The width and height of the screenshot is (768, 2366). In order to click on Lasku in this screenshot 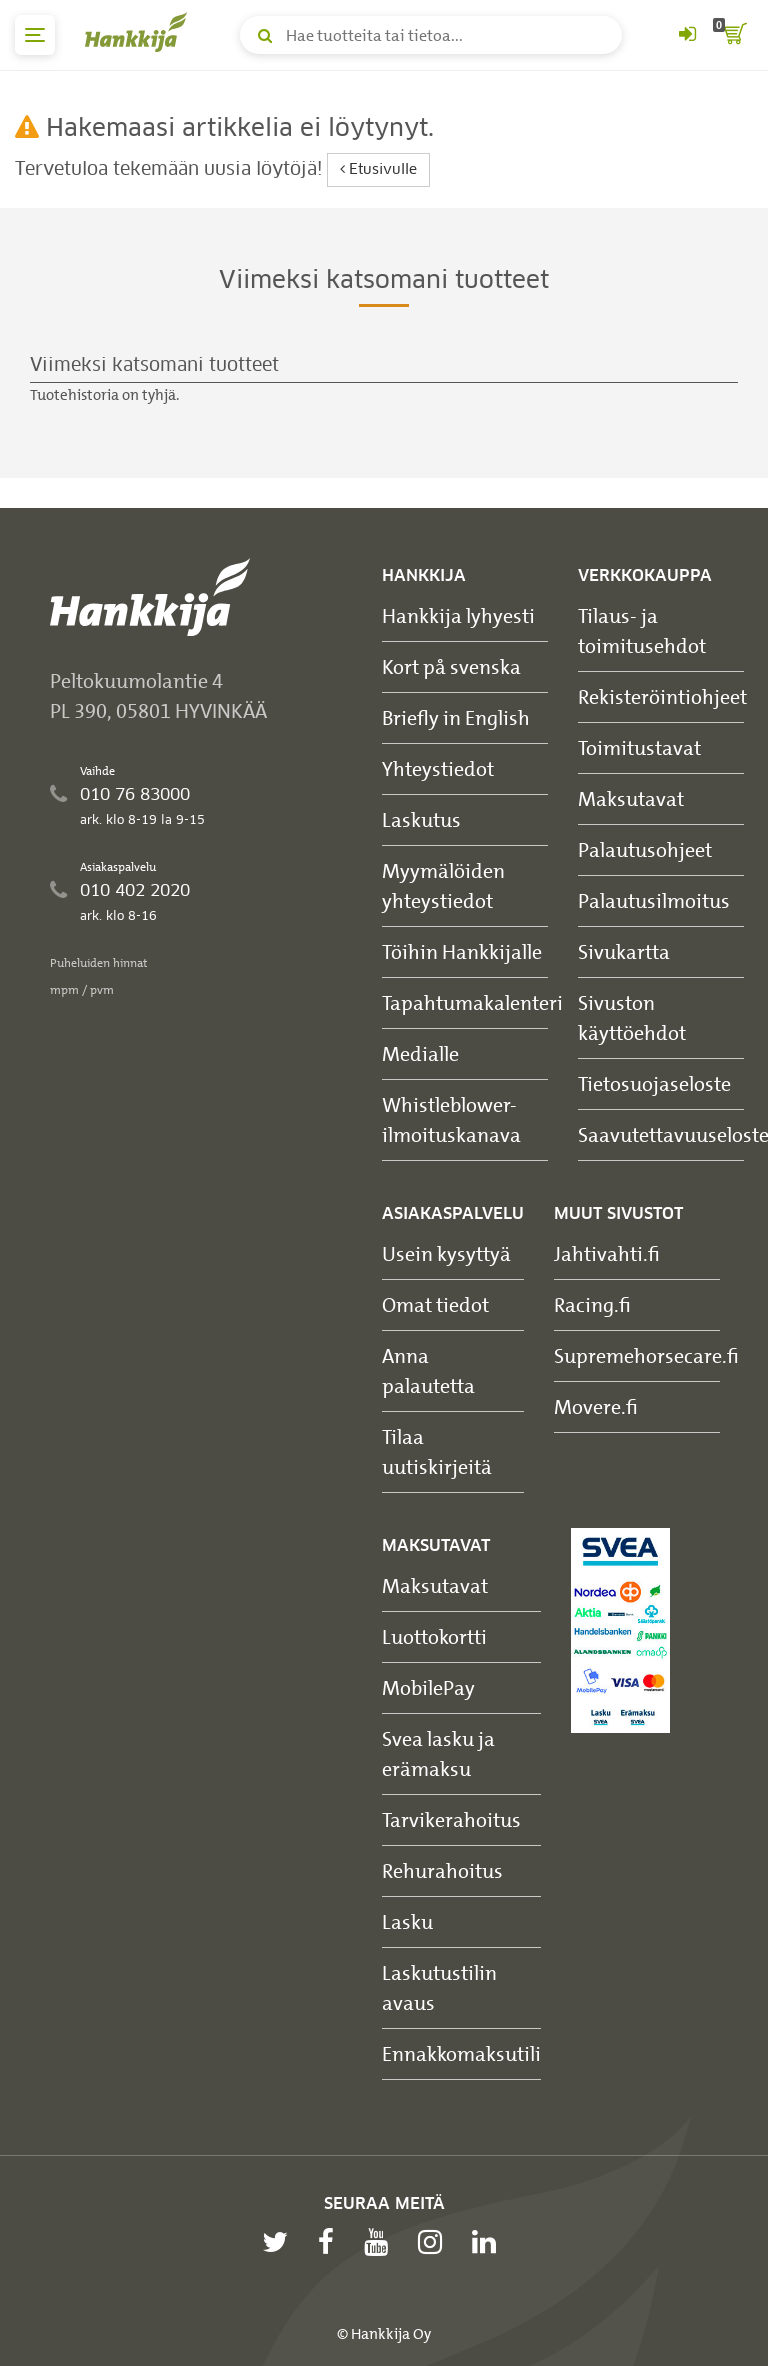, I will do `click(407, 1921)`.